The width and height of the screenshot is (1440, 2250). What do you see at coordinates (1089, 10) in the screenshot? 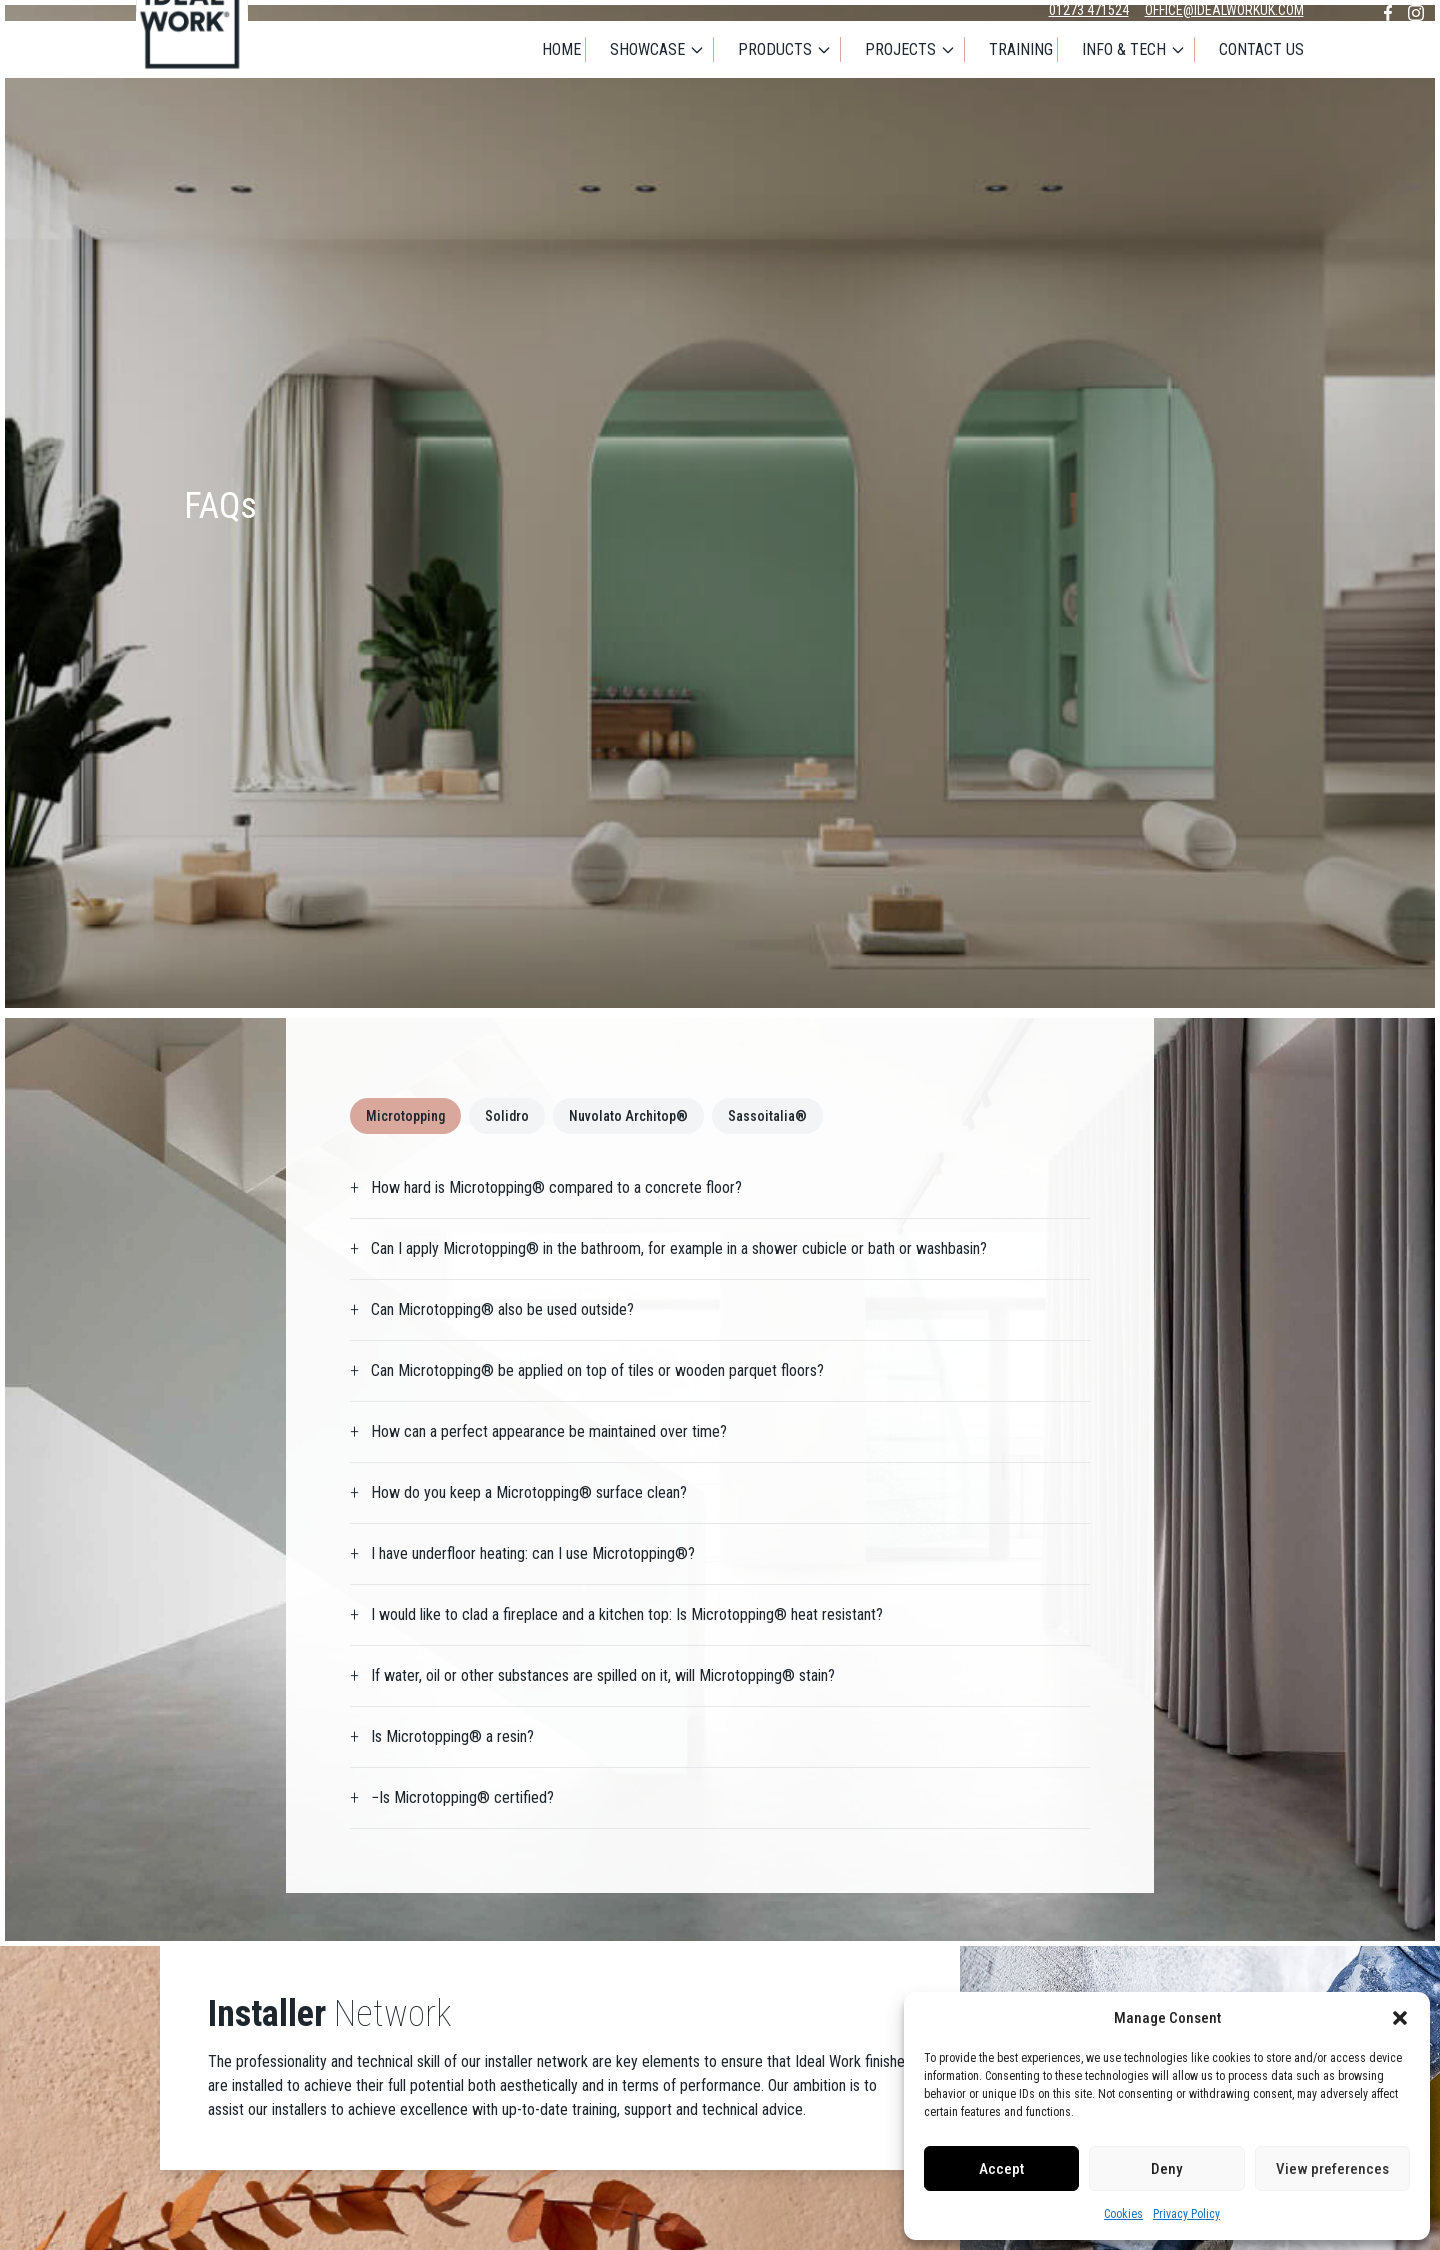
I see `01273 471524` at bounding box center [1089, 10].